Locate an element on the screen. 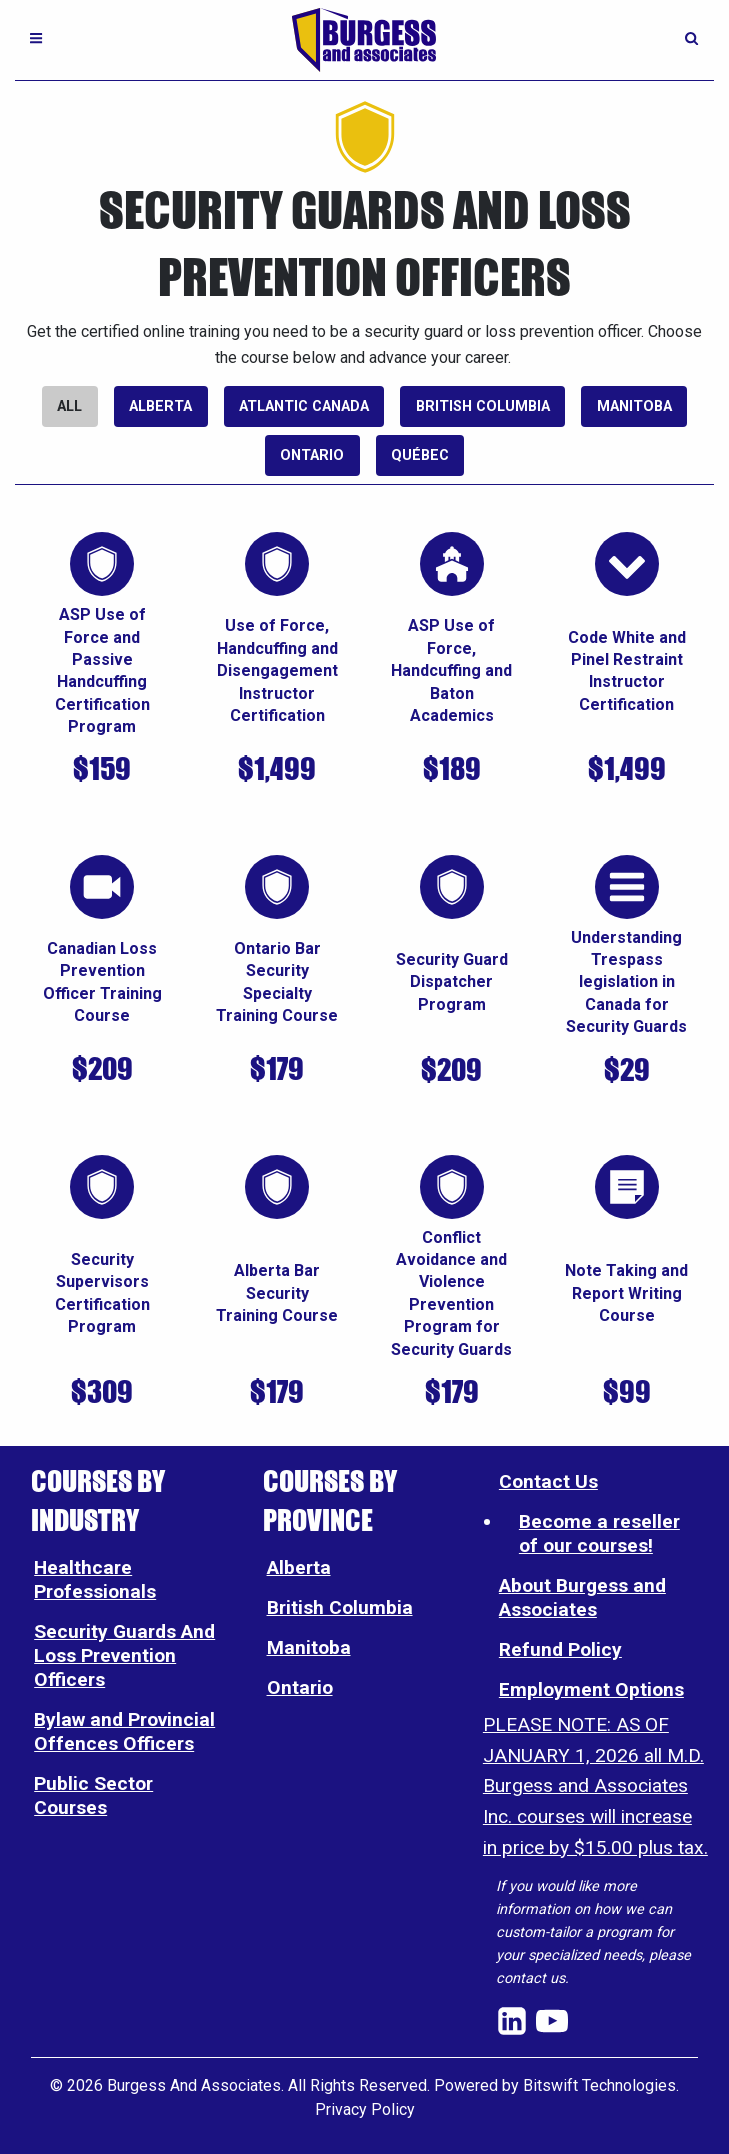  Ontario is located at coordinates (312, 455).